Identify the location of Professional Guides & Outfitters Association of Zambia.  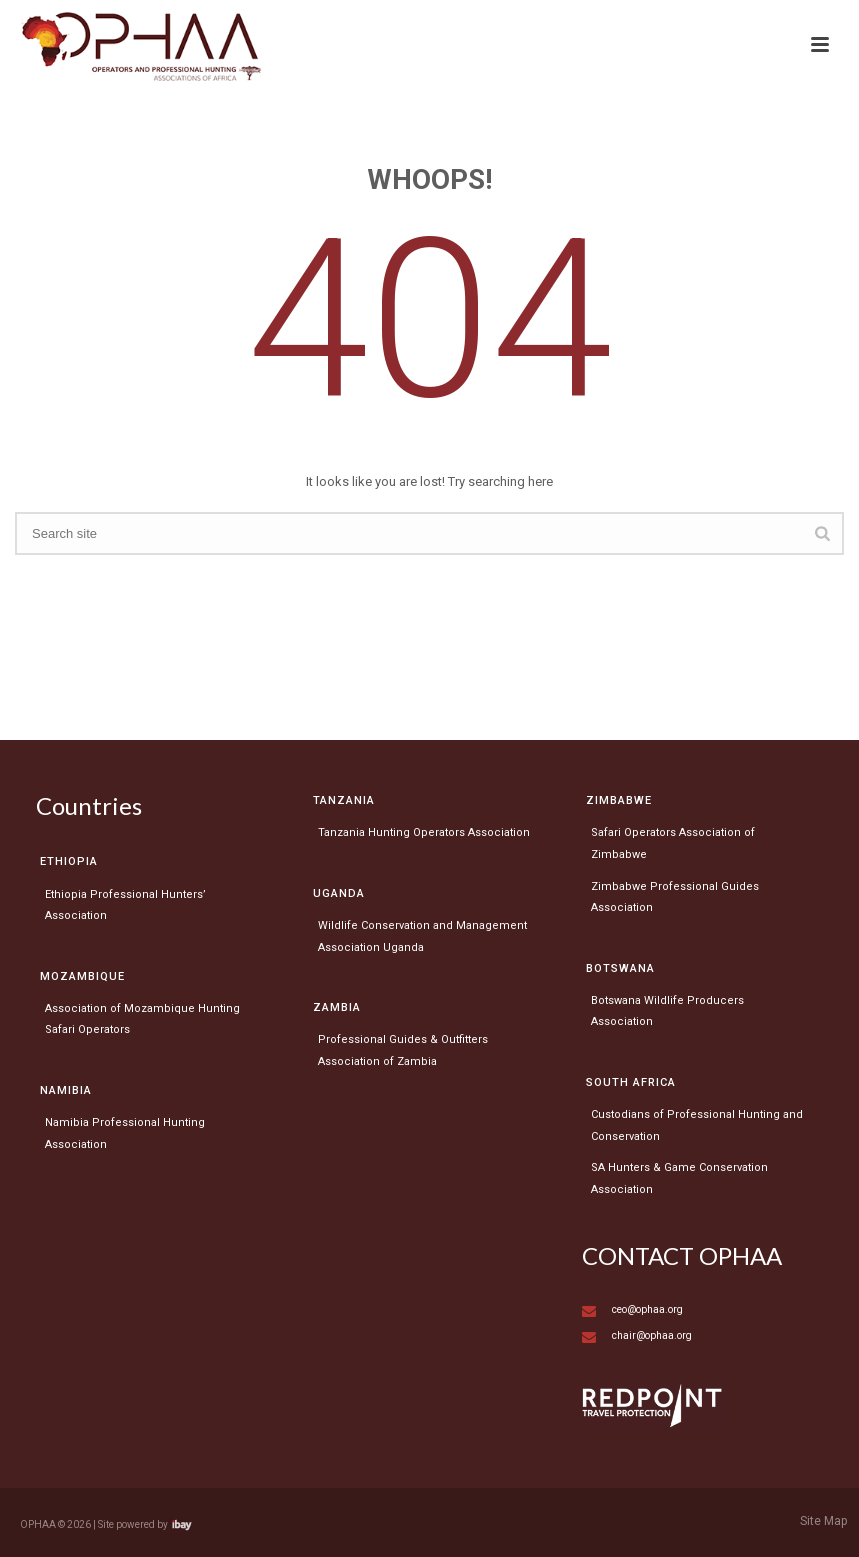
(403, 1050).